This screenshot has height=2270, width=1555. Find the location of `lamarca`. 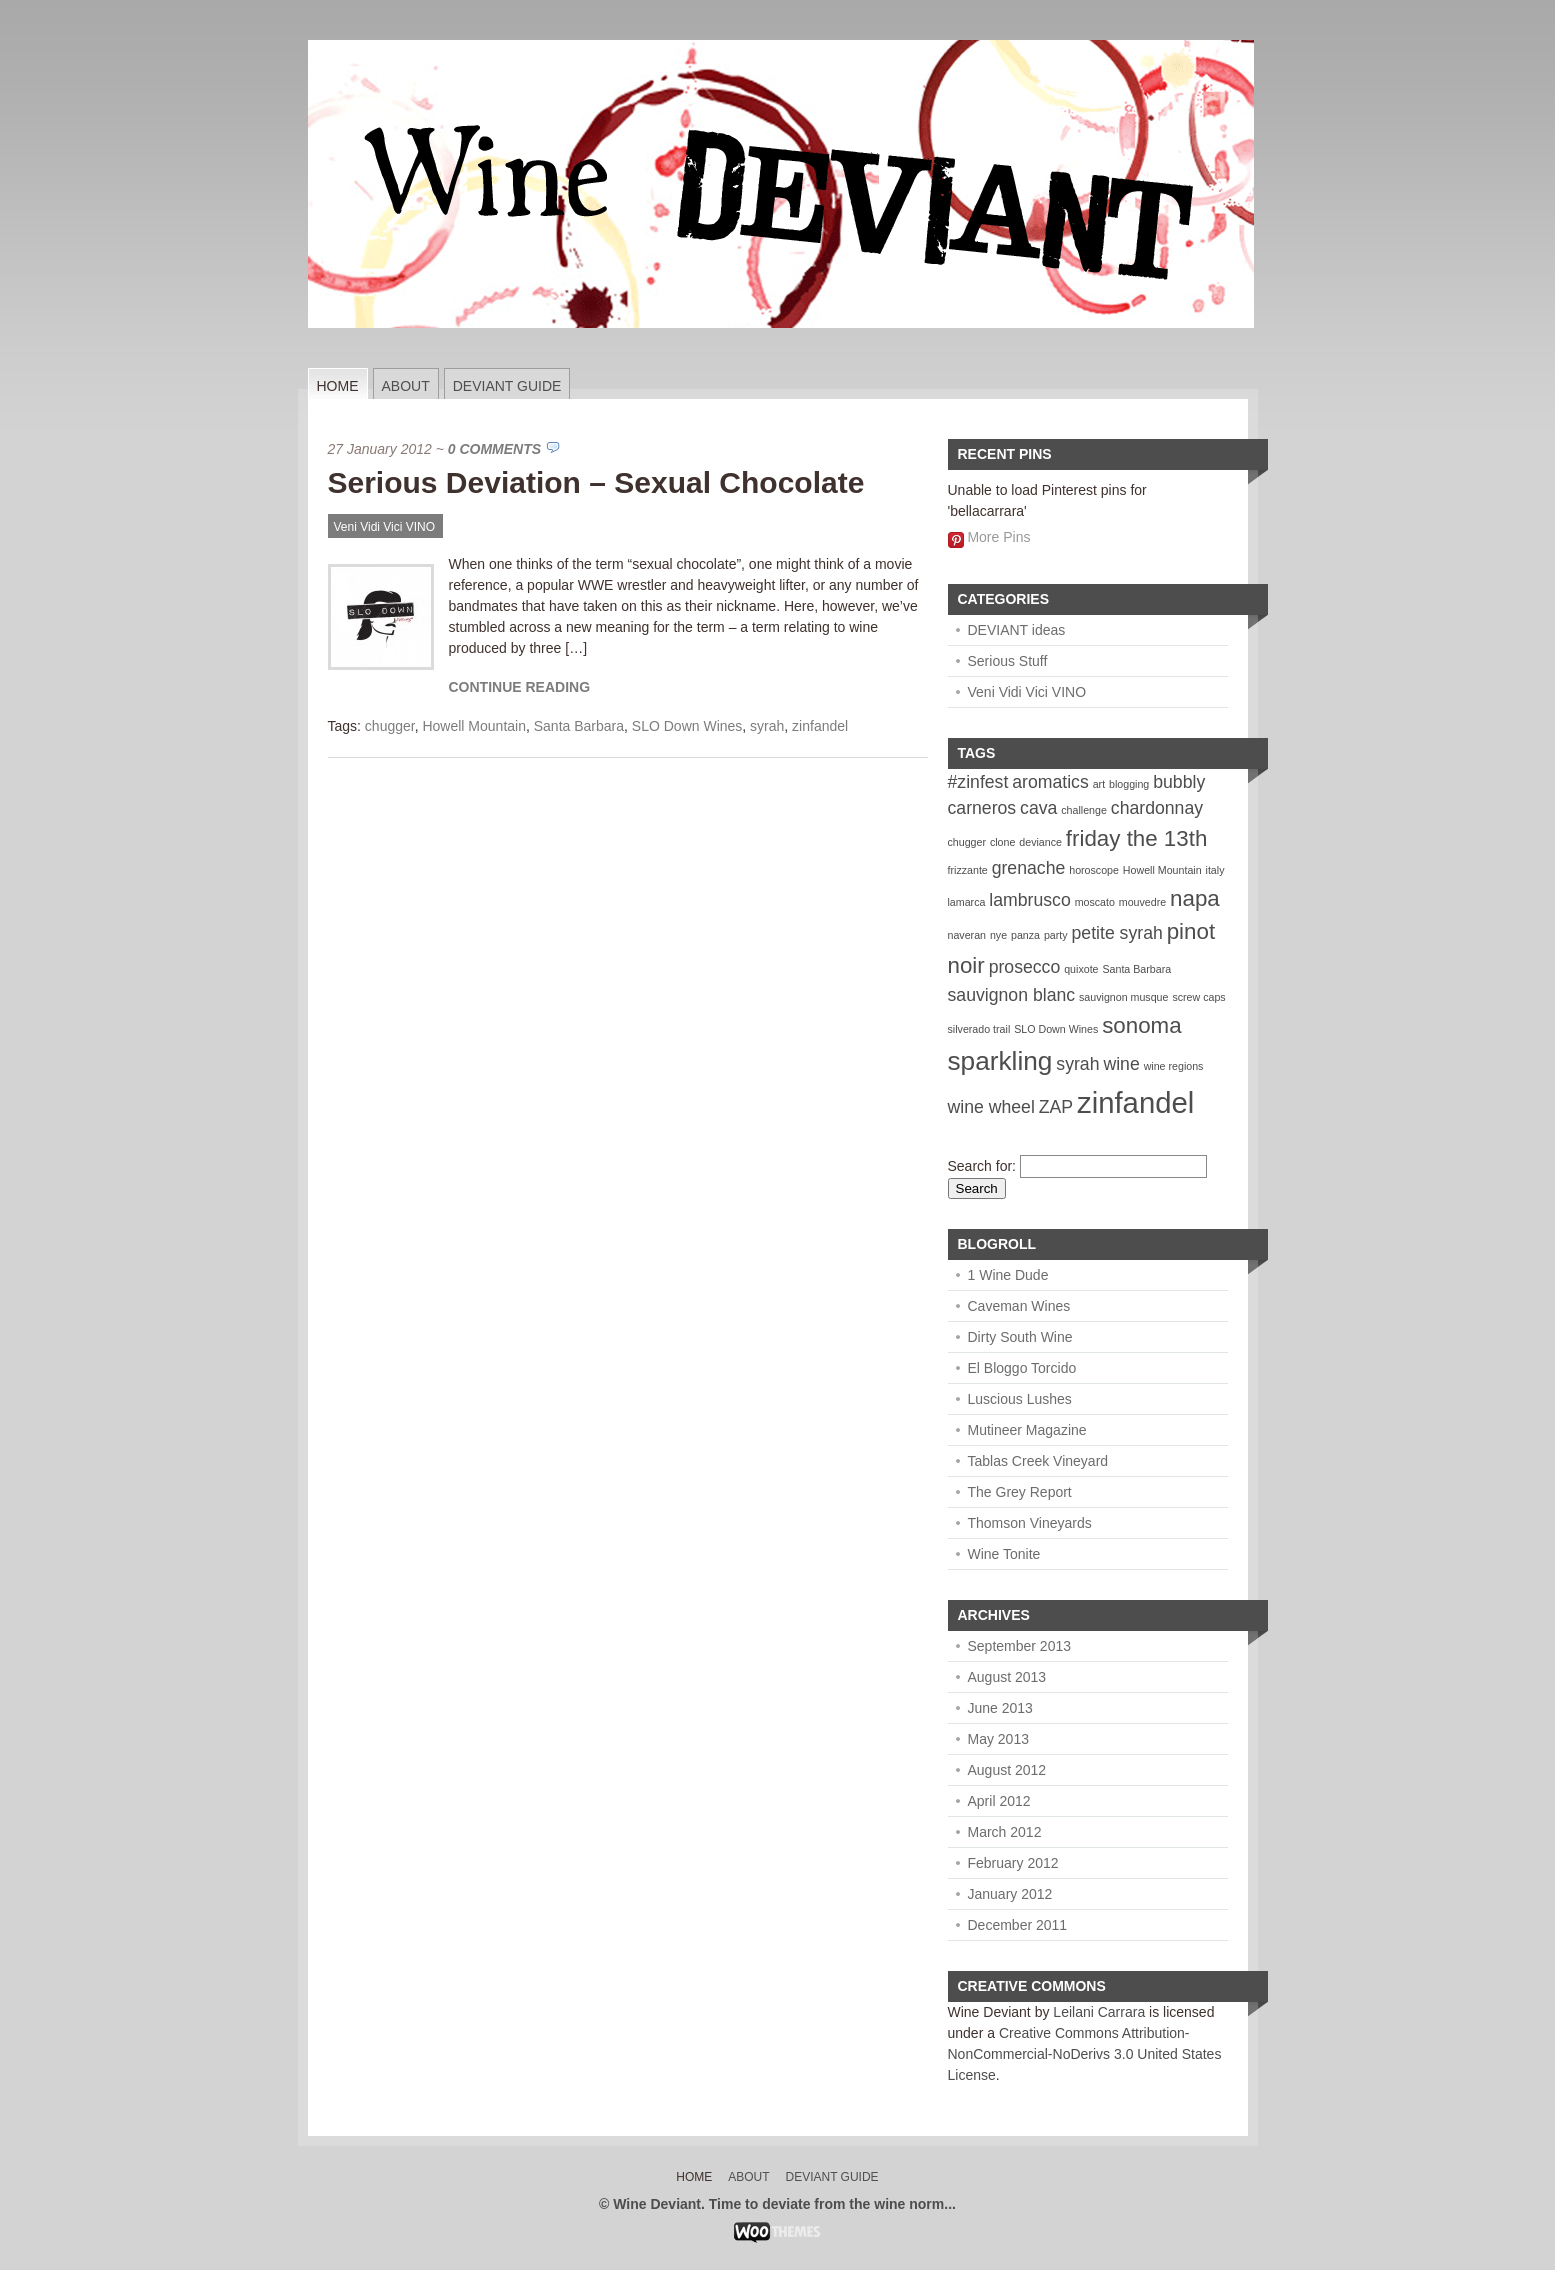

lamarca is located at coordinates (967, 902).